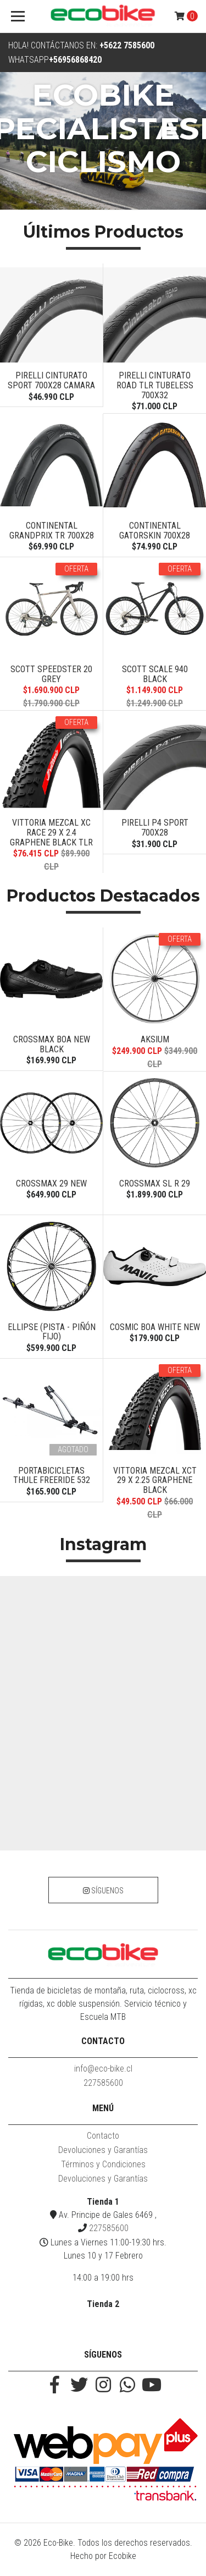 This screenshot has width=206, height=2576. I want to click on PIRELLI CINTURATO SPORT 700X28 CAMARA, so click(51, 380).